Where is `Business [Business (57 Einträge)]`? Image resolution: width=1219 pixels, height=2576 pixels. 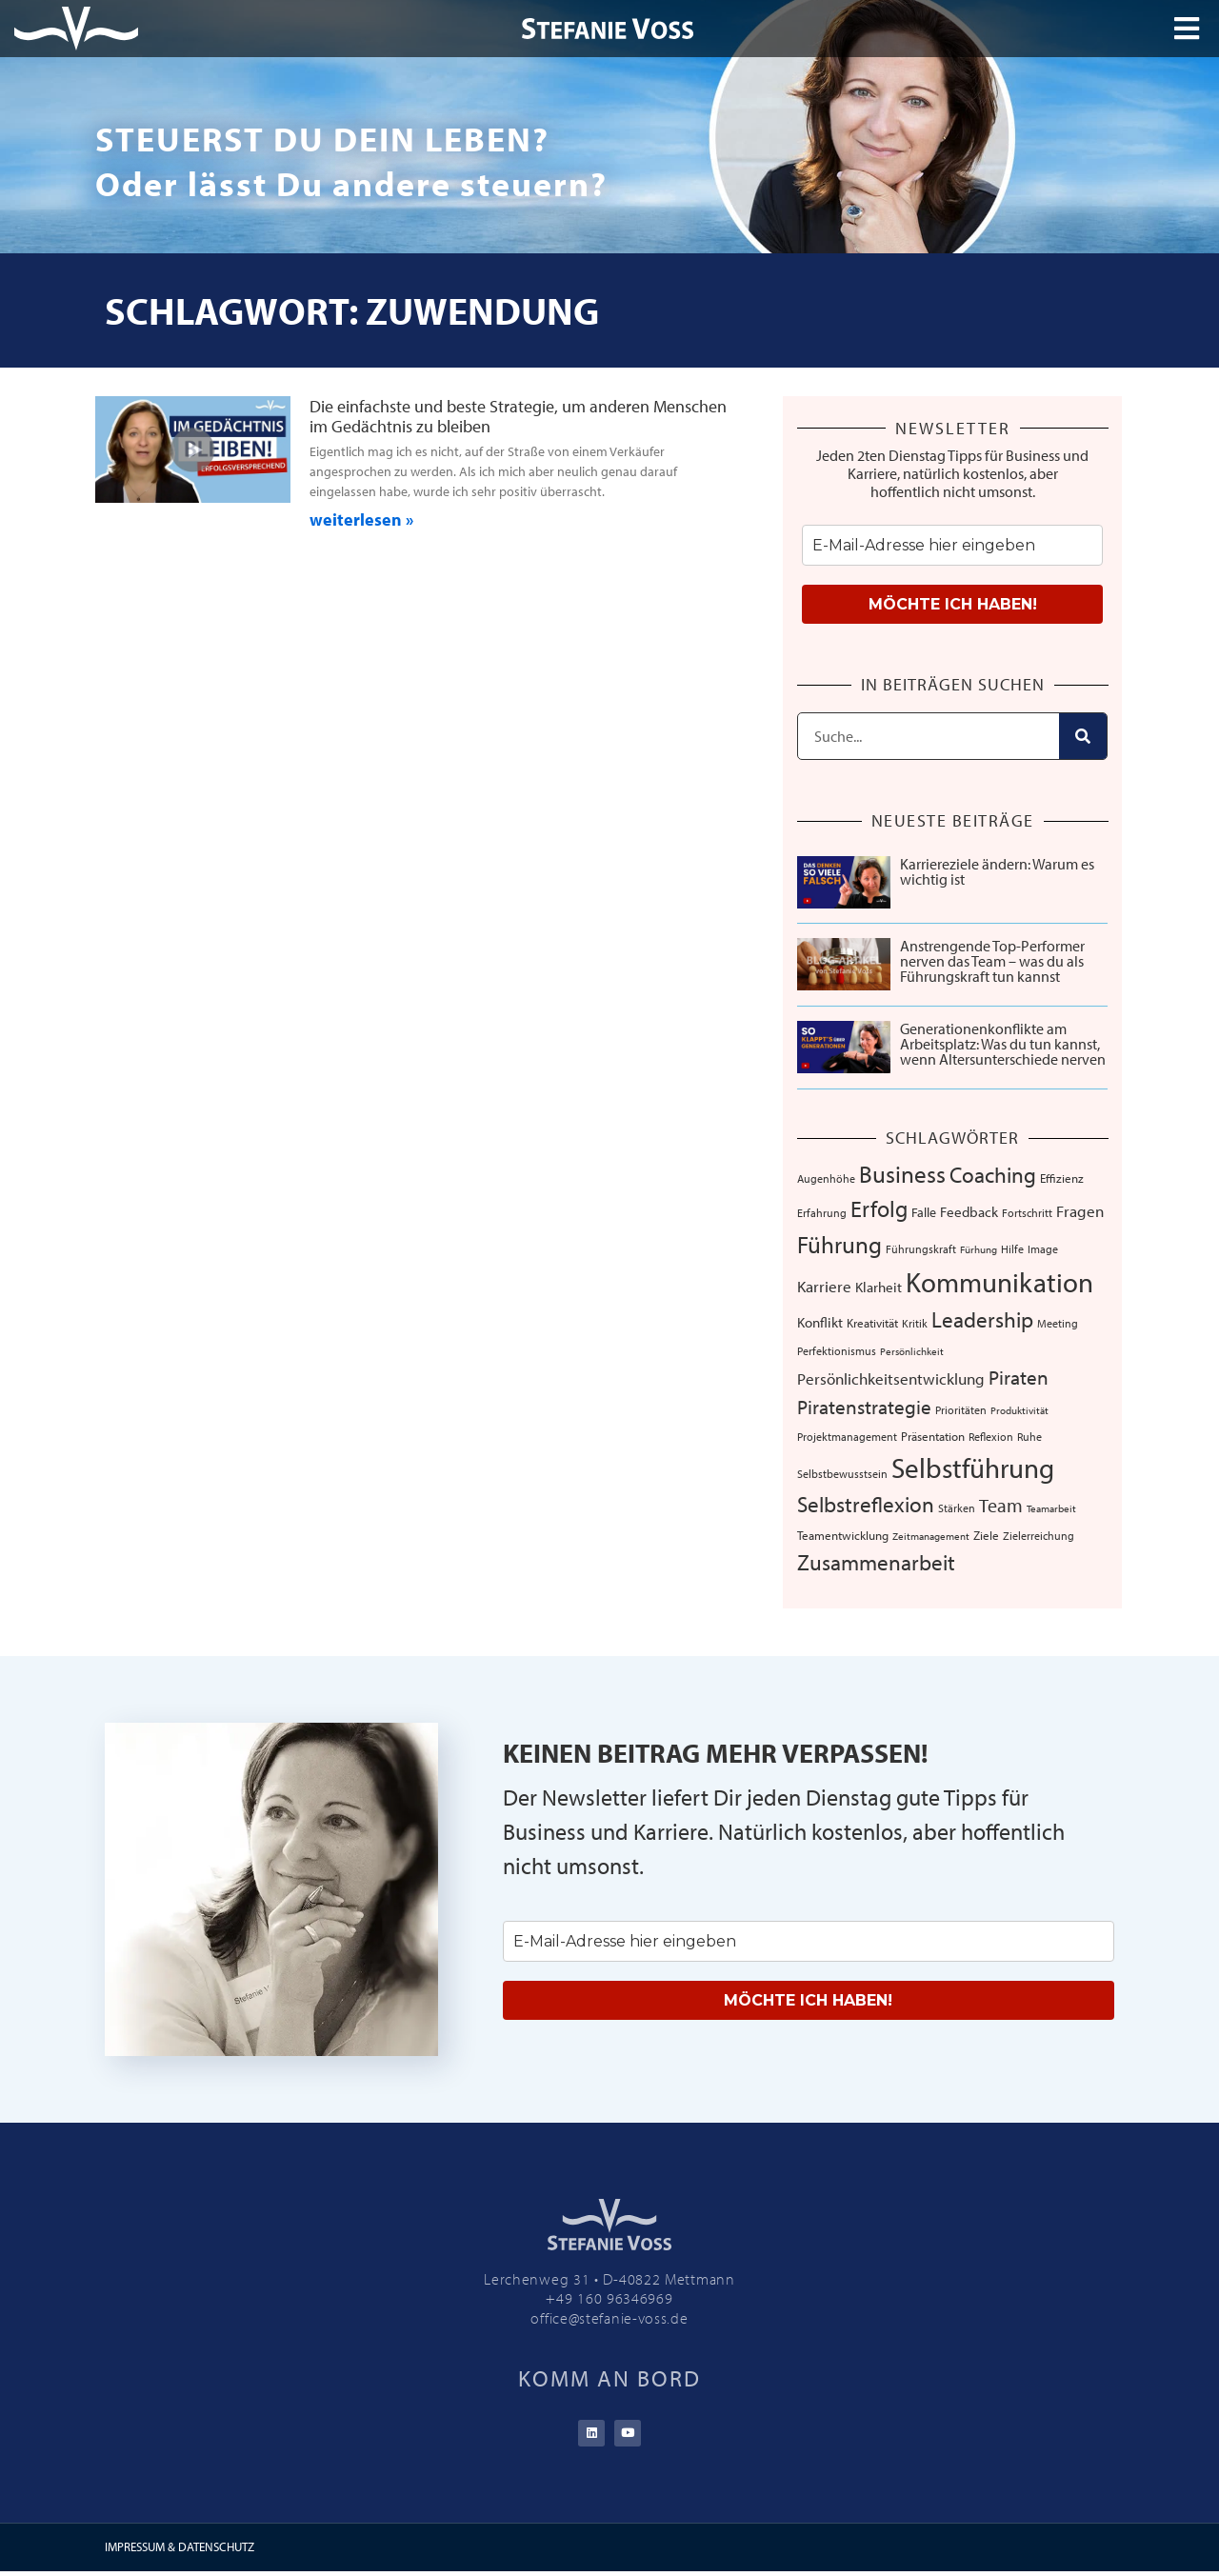
Business [Business (57 Einträge)] is located at coordinates (902, 1173).